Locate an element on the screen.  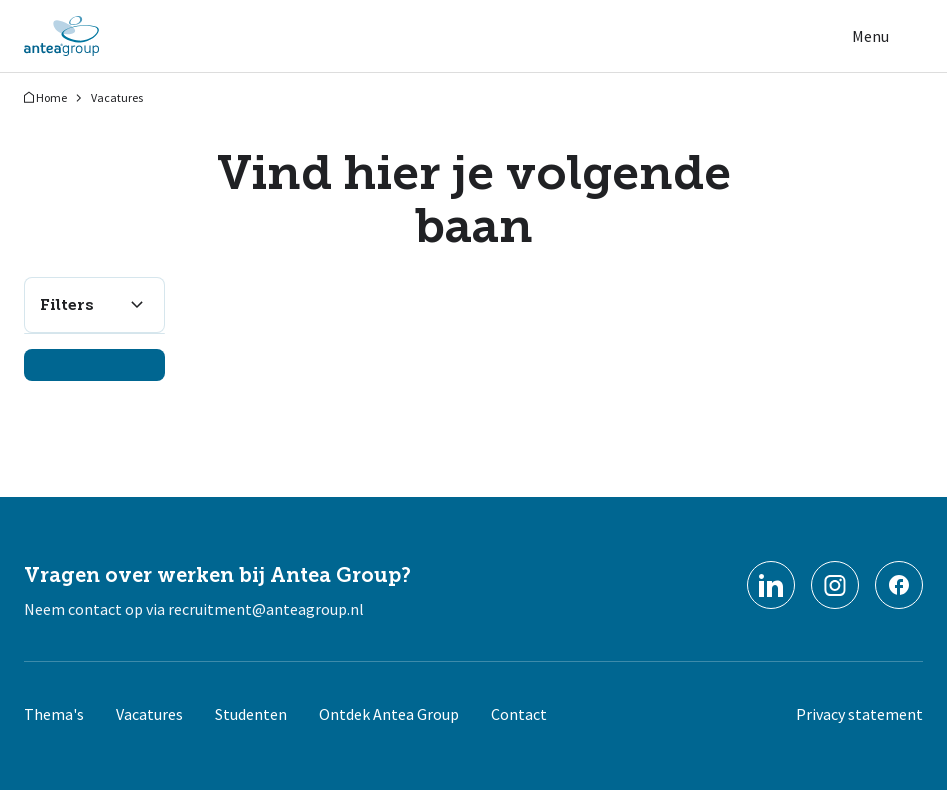
Studenten is located at coordinates (251, 714).